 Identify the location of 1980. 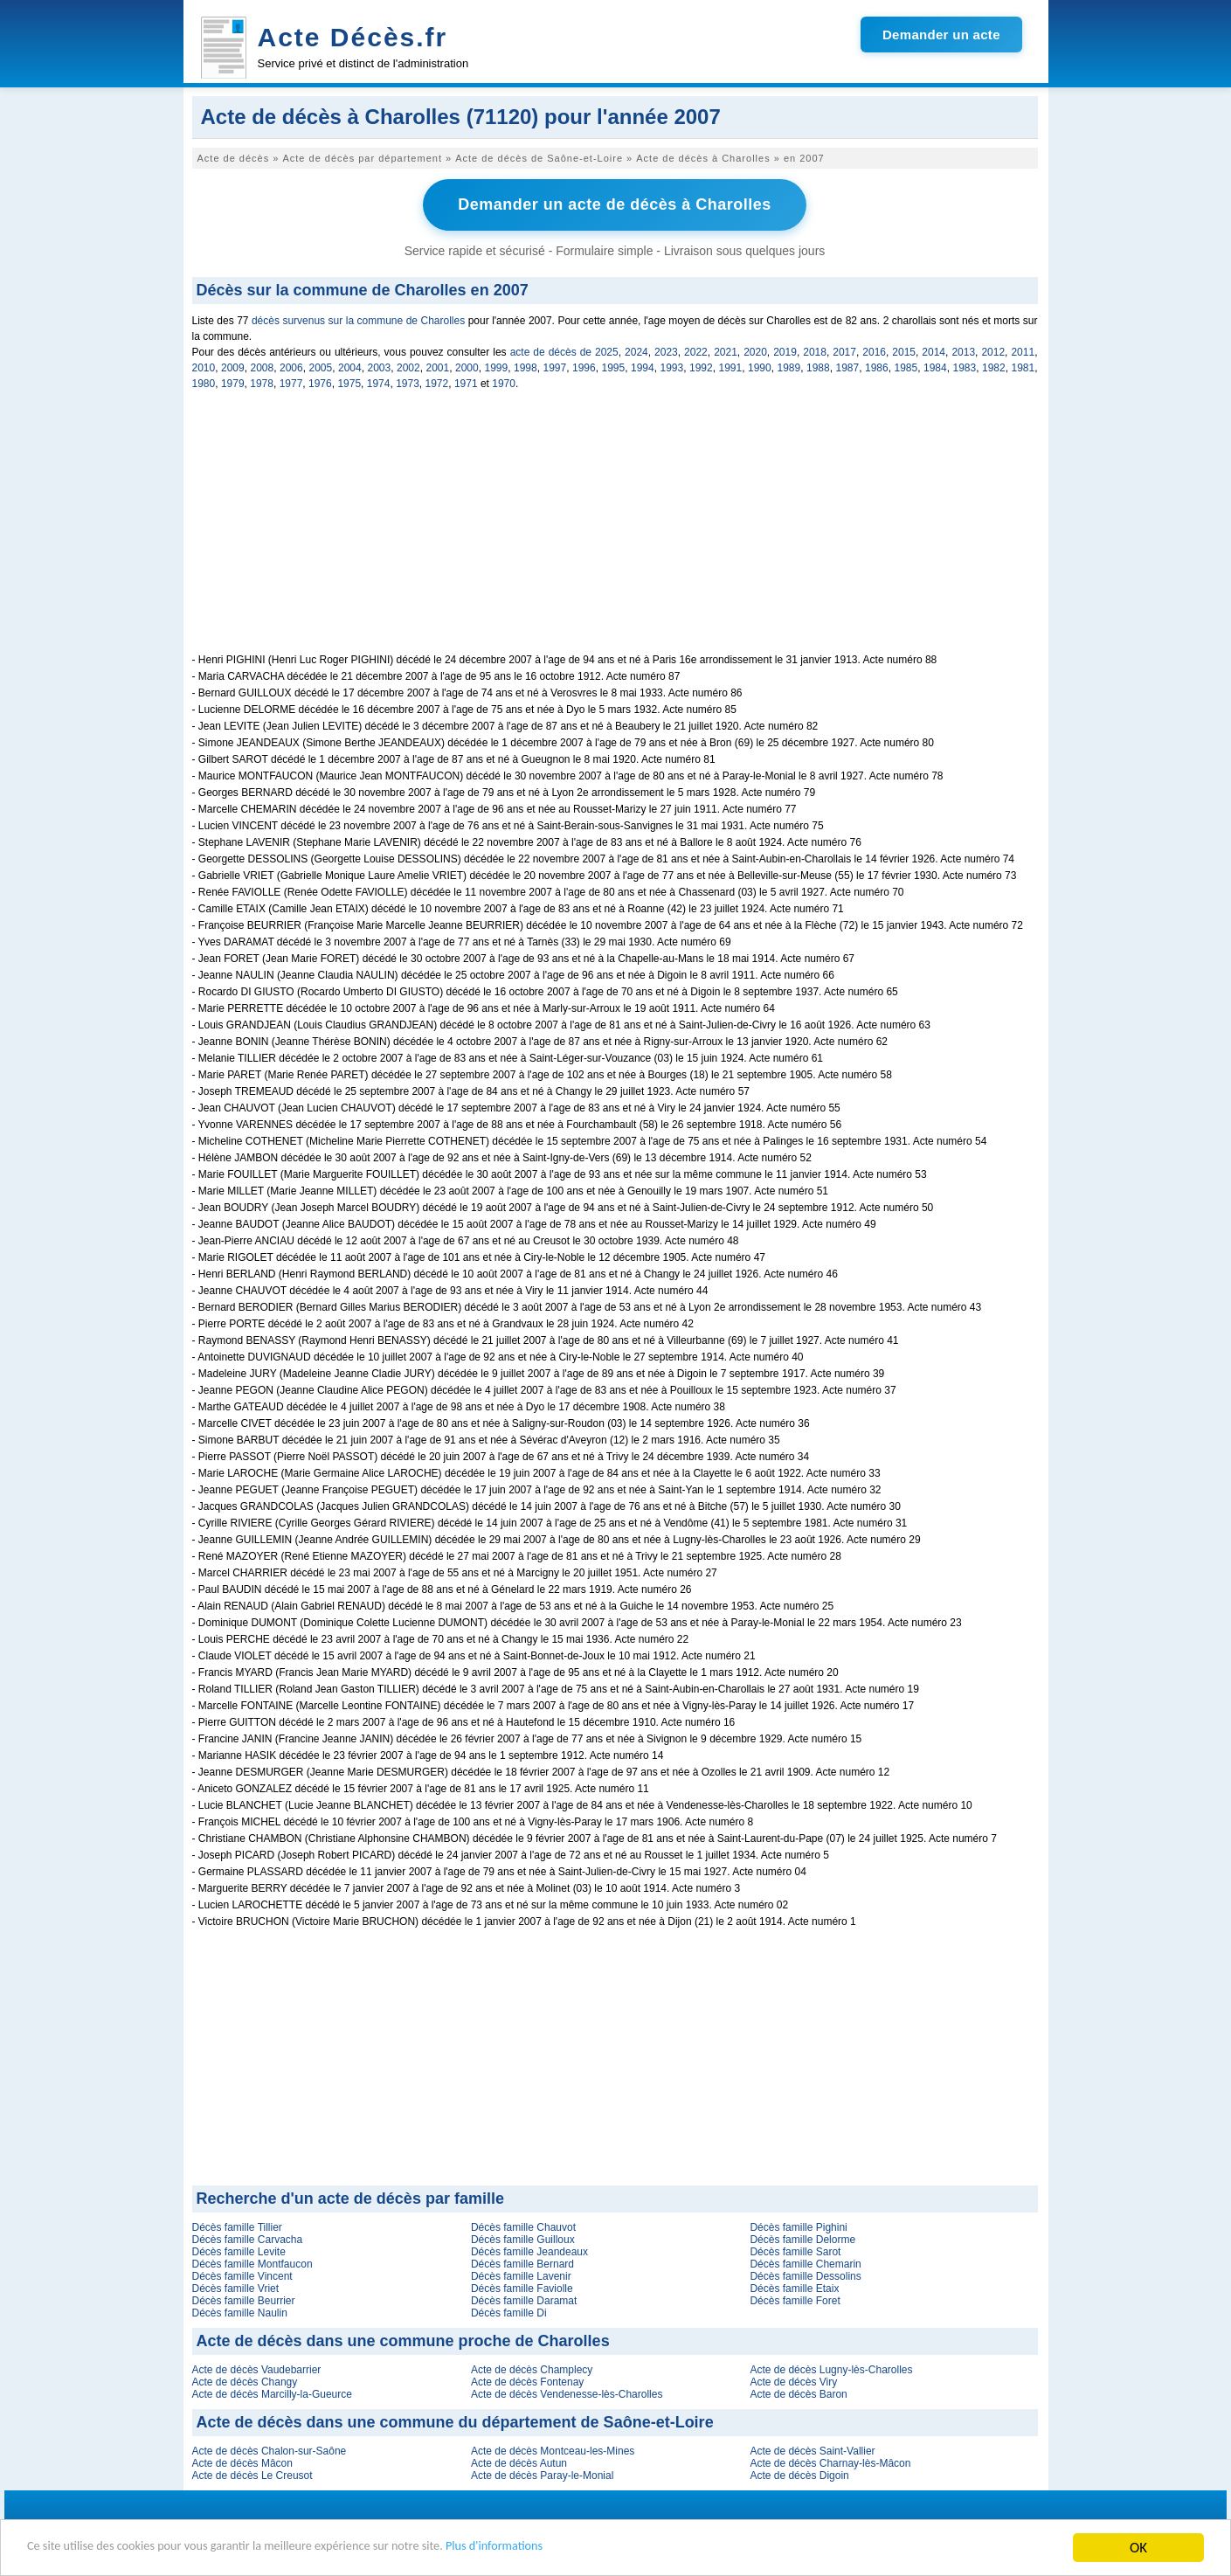
(204, 382).